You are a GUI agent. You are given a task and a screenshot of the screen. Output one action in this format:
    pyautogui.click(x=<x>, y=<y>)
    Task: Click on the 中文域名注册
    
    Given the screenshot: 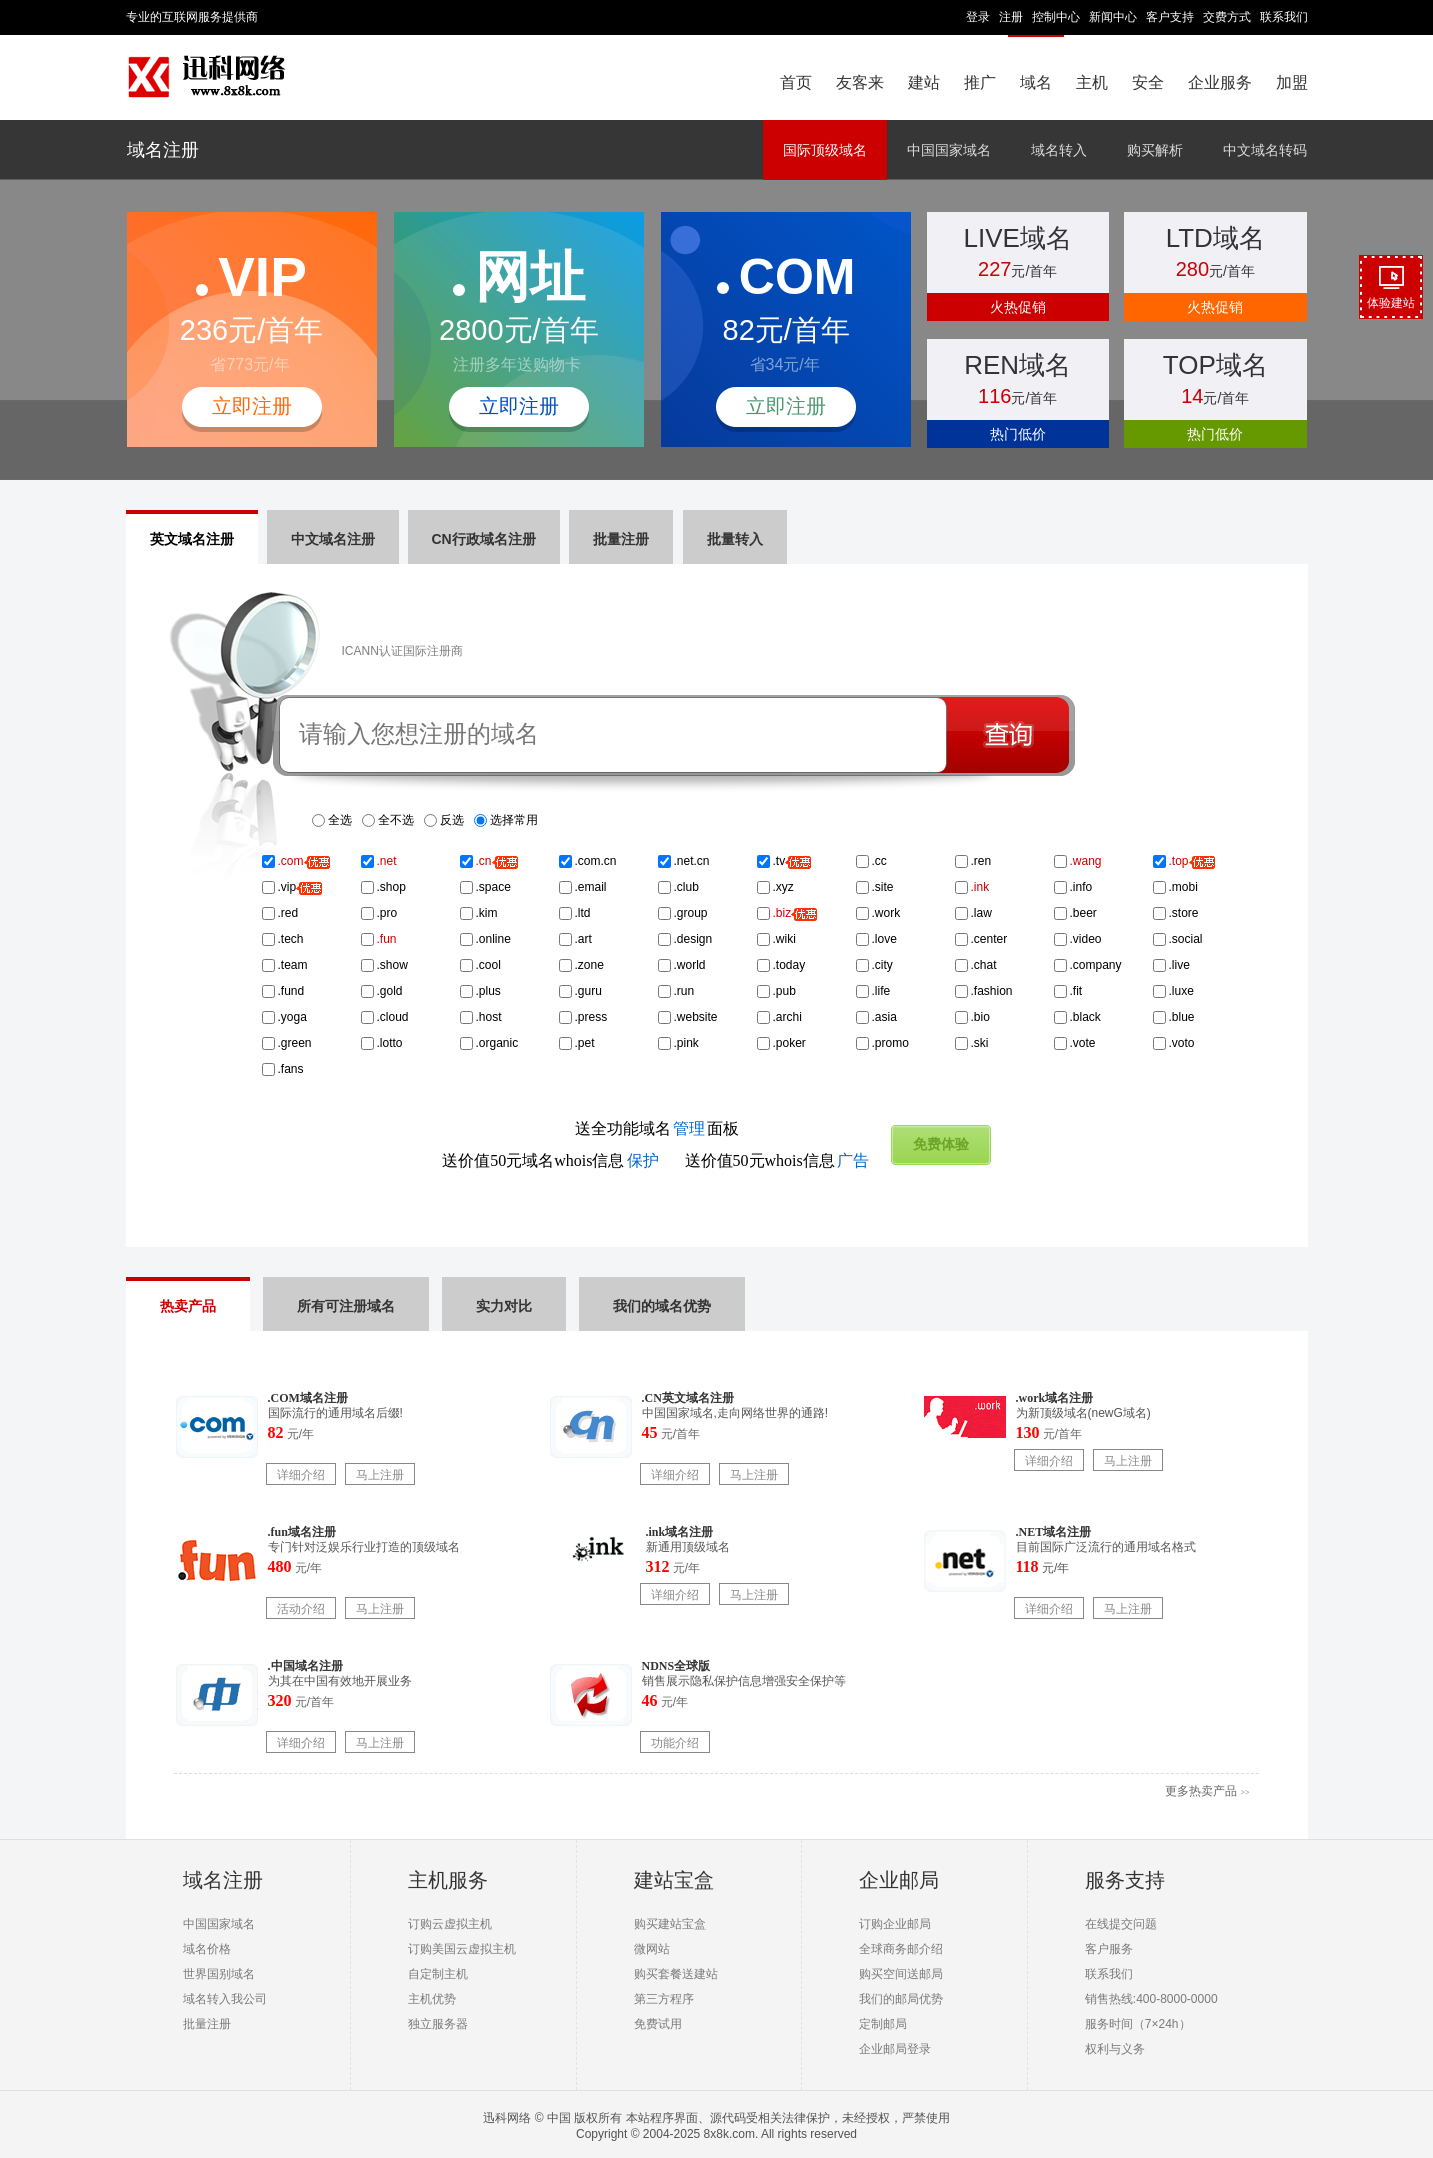 What is the action you would take?
    pyautogui.click(x=333, y=539)
    